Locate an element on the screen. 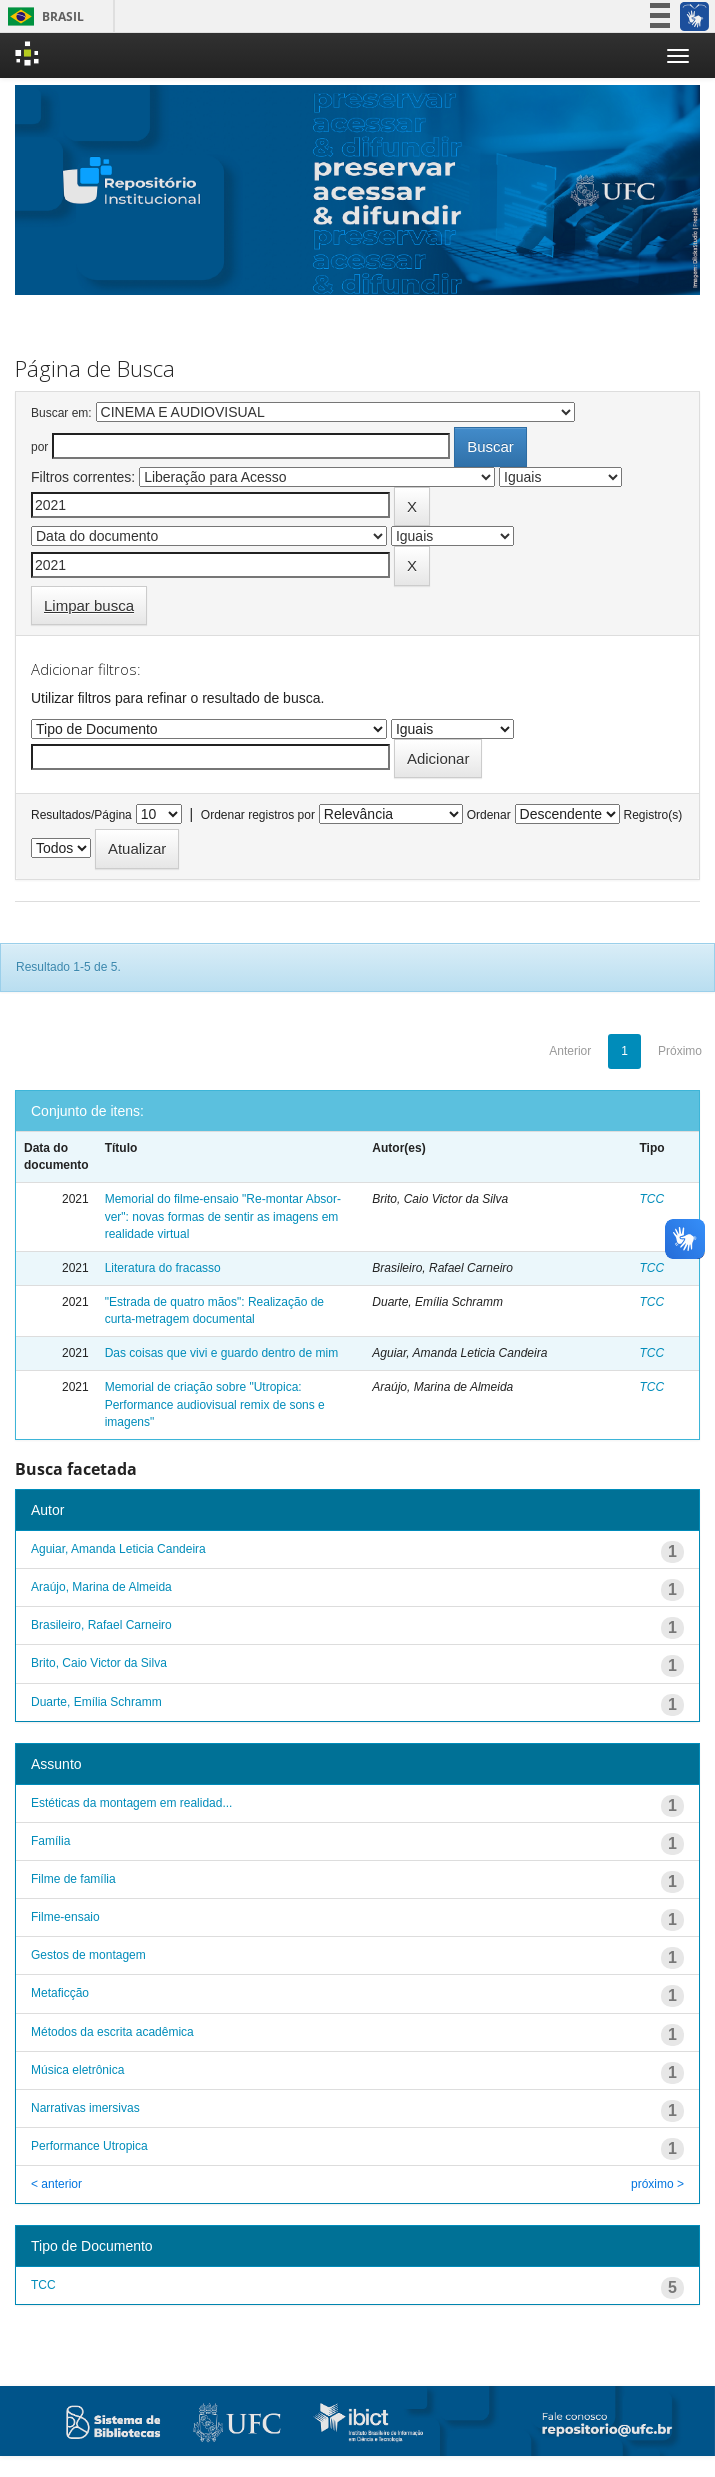  Das coisas que vivi e guardo dentro de mim is located at coordinates (221, 1353).